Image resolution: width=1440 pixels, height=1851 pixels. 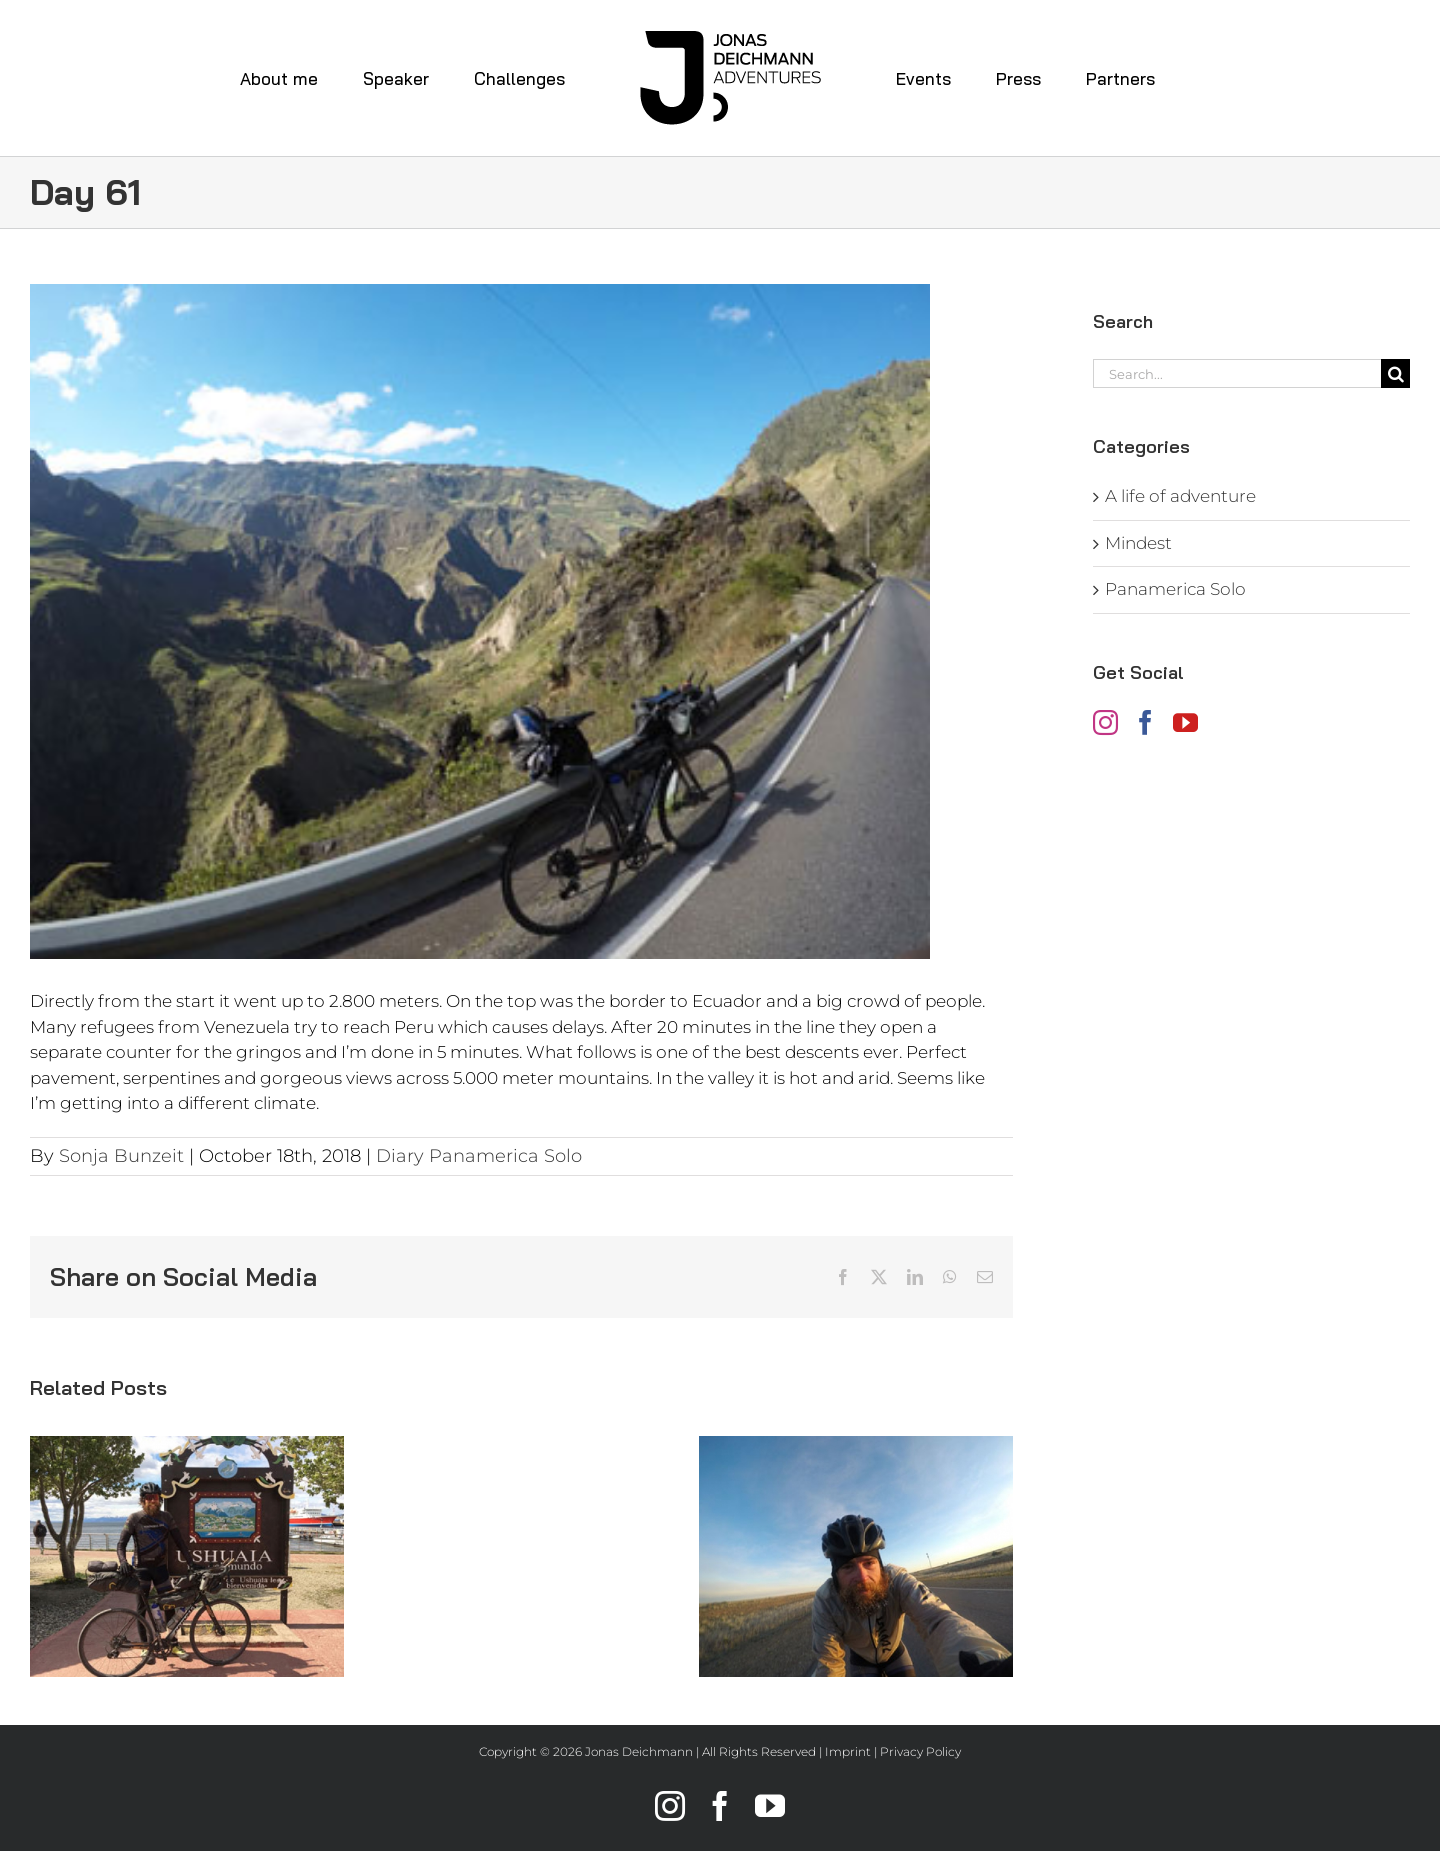 I want to click on Mindest, so click(x=1138, y=543).